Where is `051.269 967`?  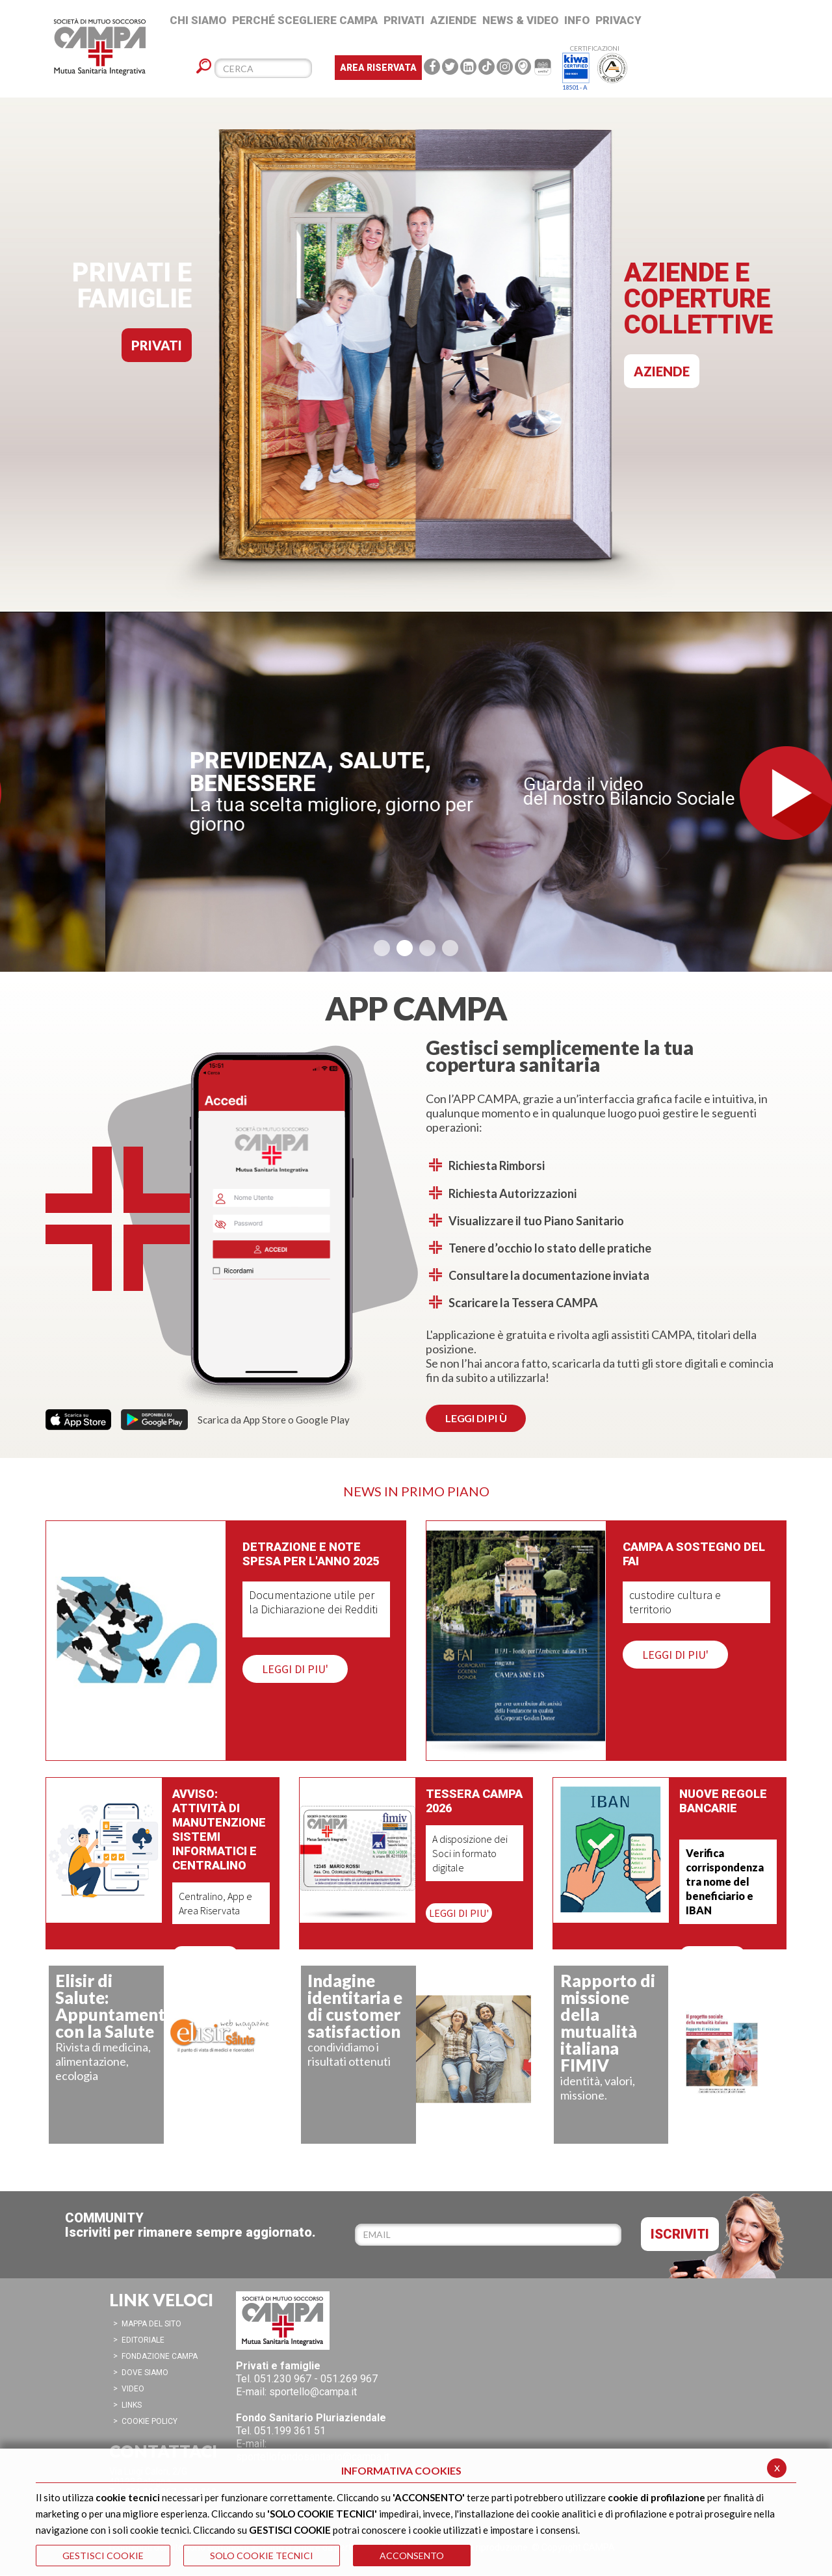 051.269 967 is located at coordinates (349, 2379).